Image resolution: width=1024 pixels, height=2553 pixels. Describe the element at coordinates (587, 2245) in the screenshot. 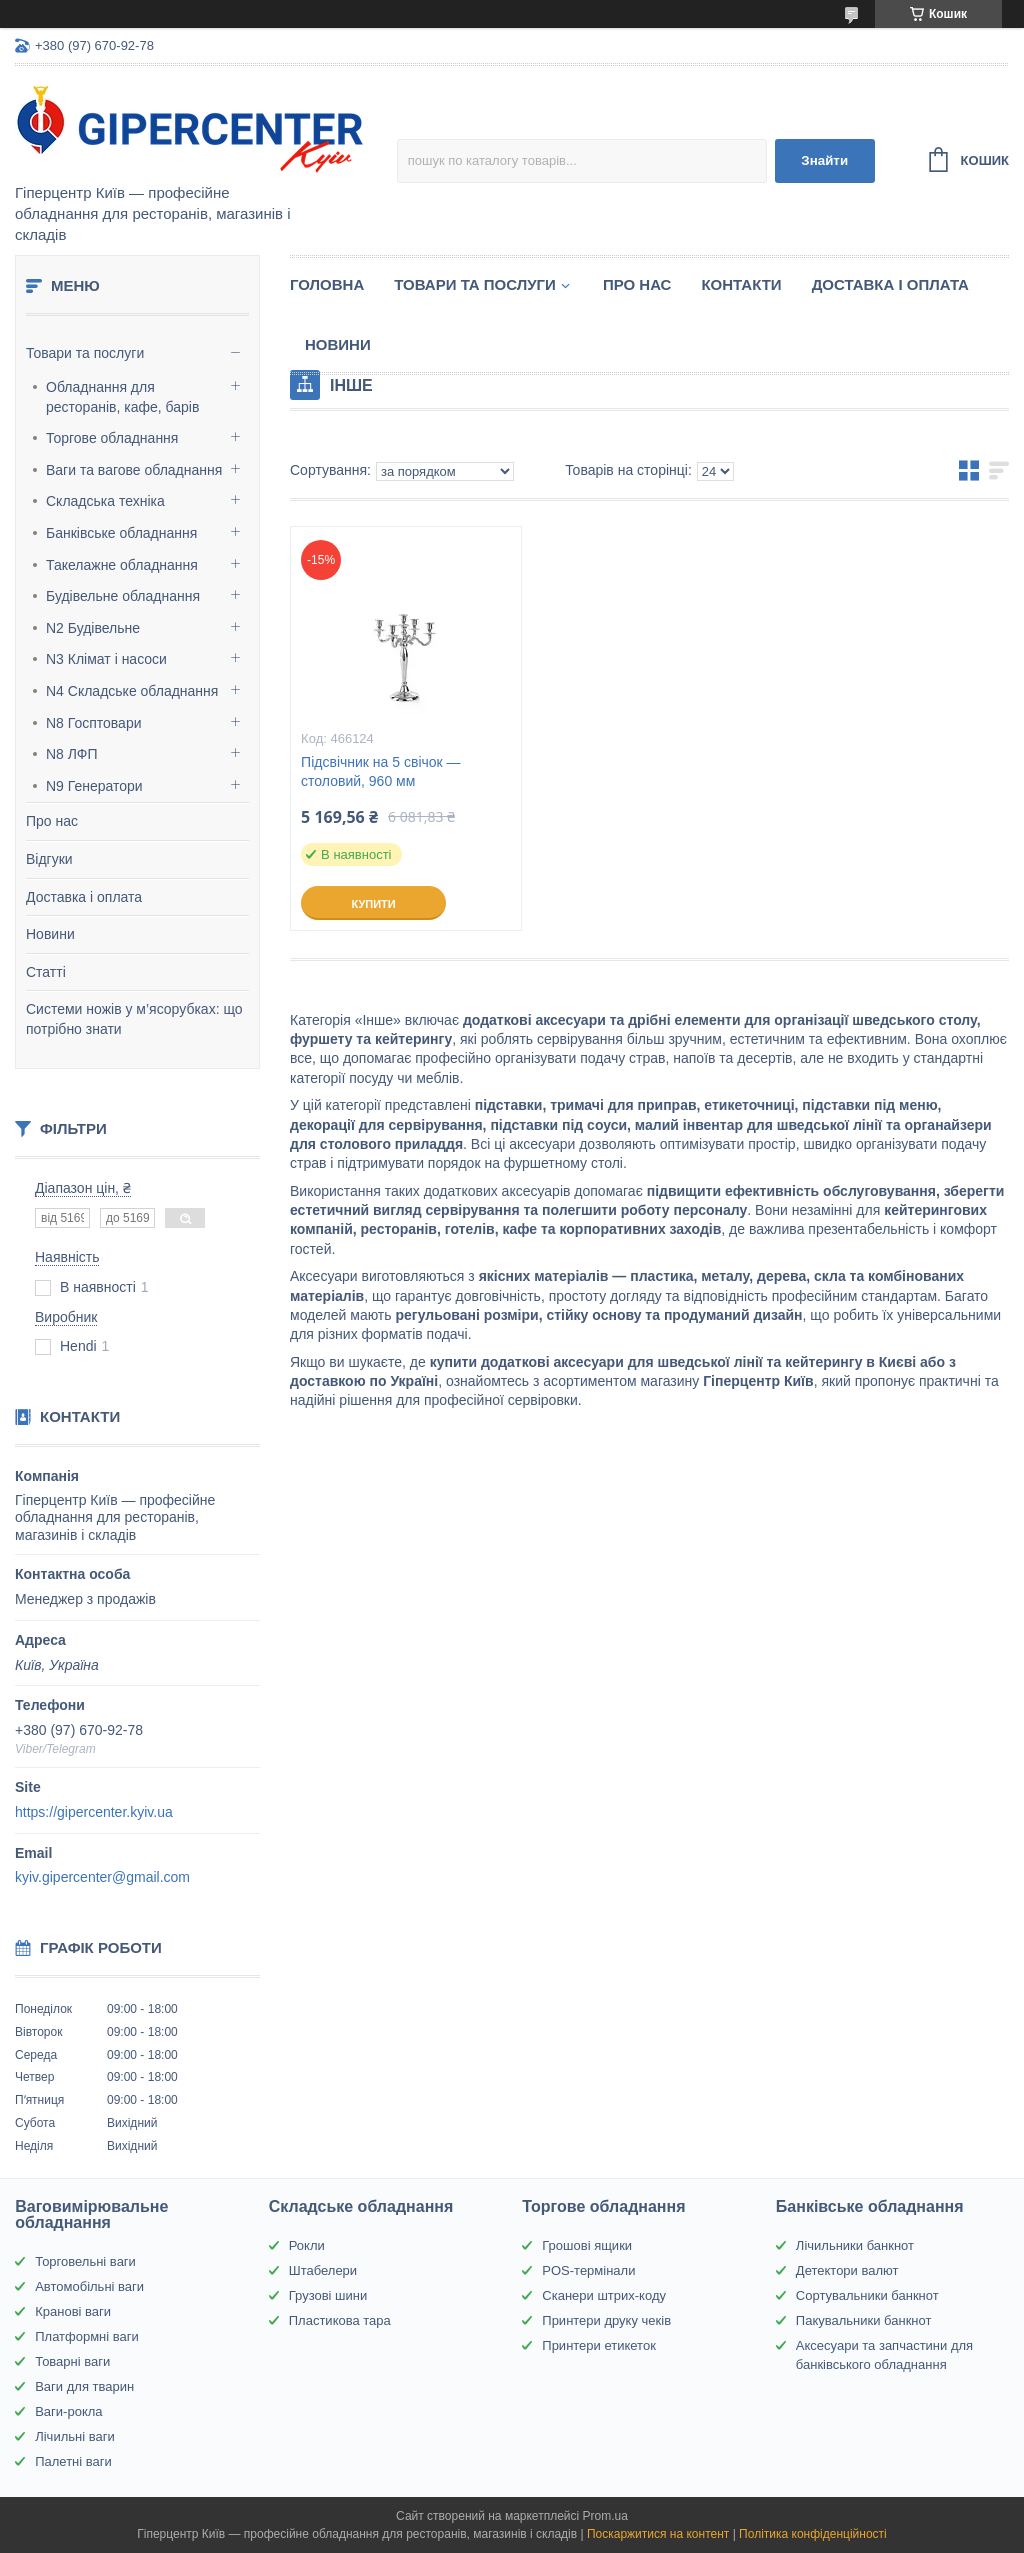

I see `Грошові ящики` at that location.